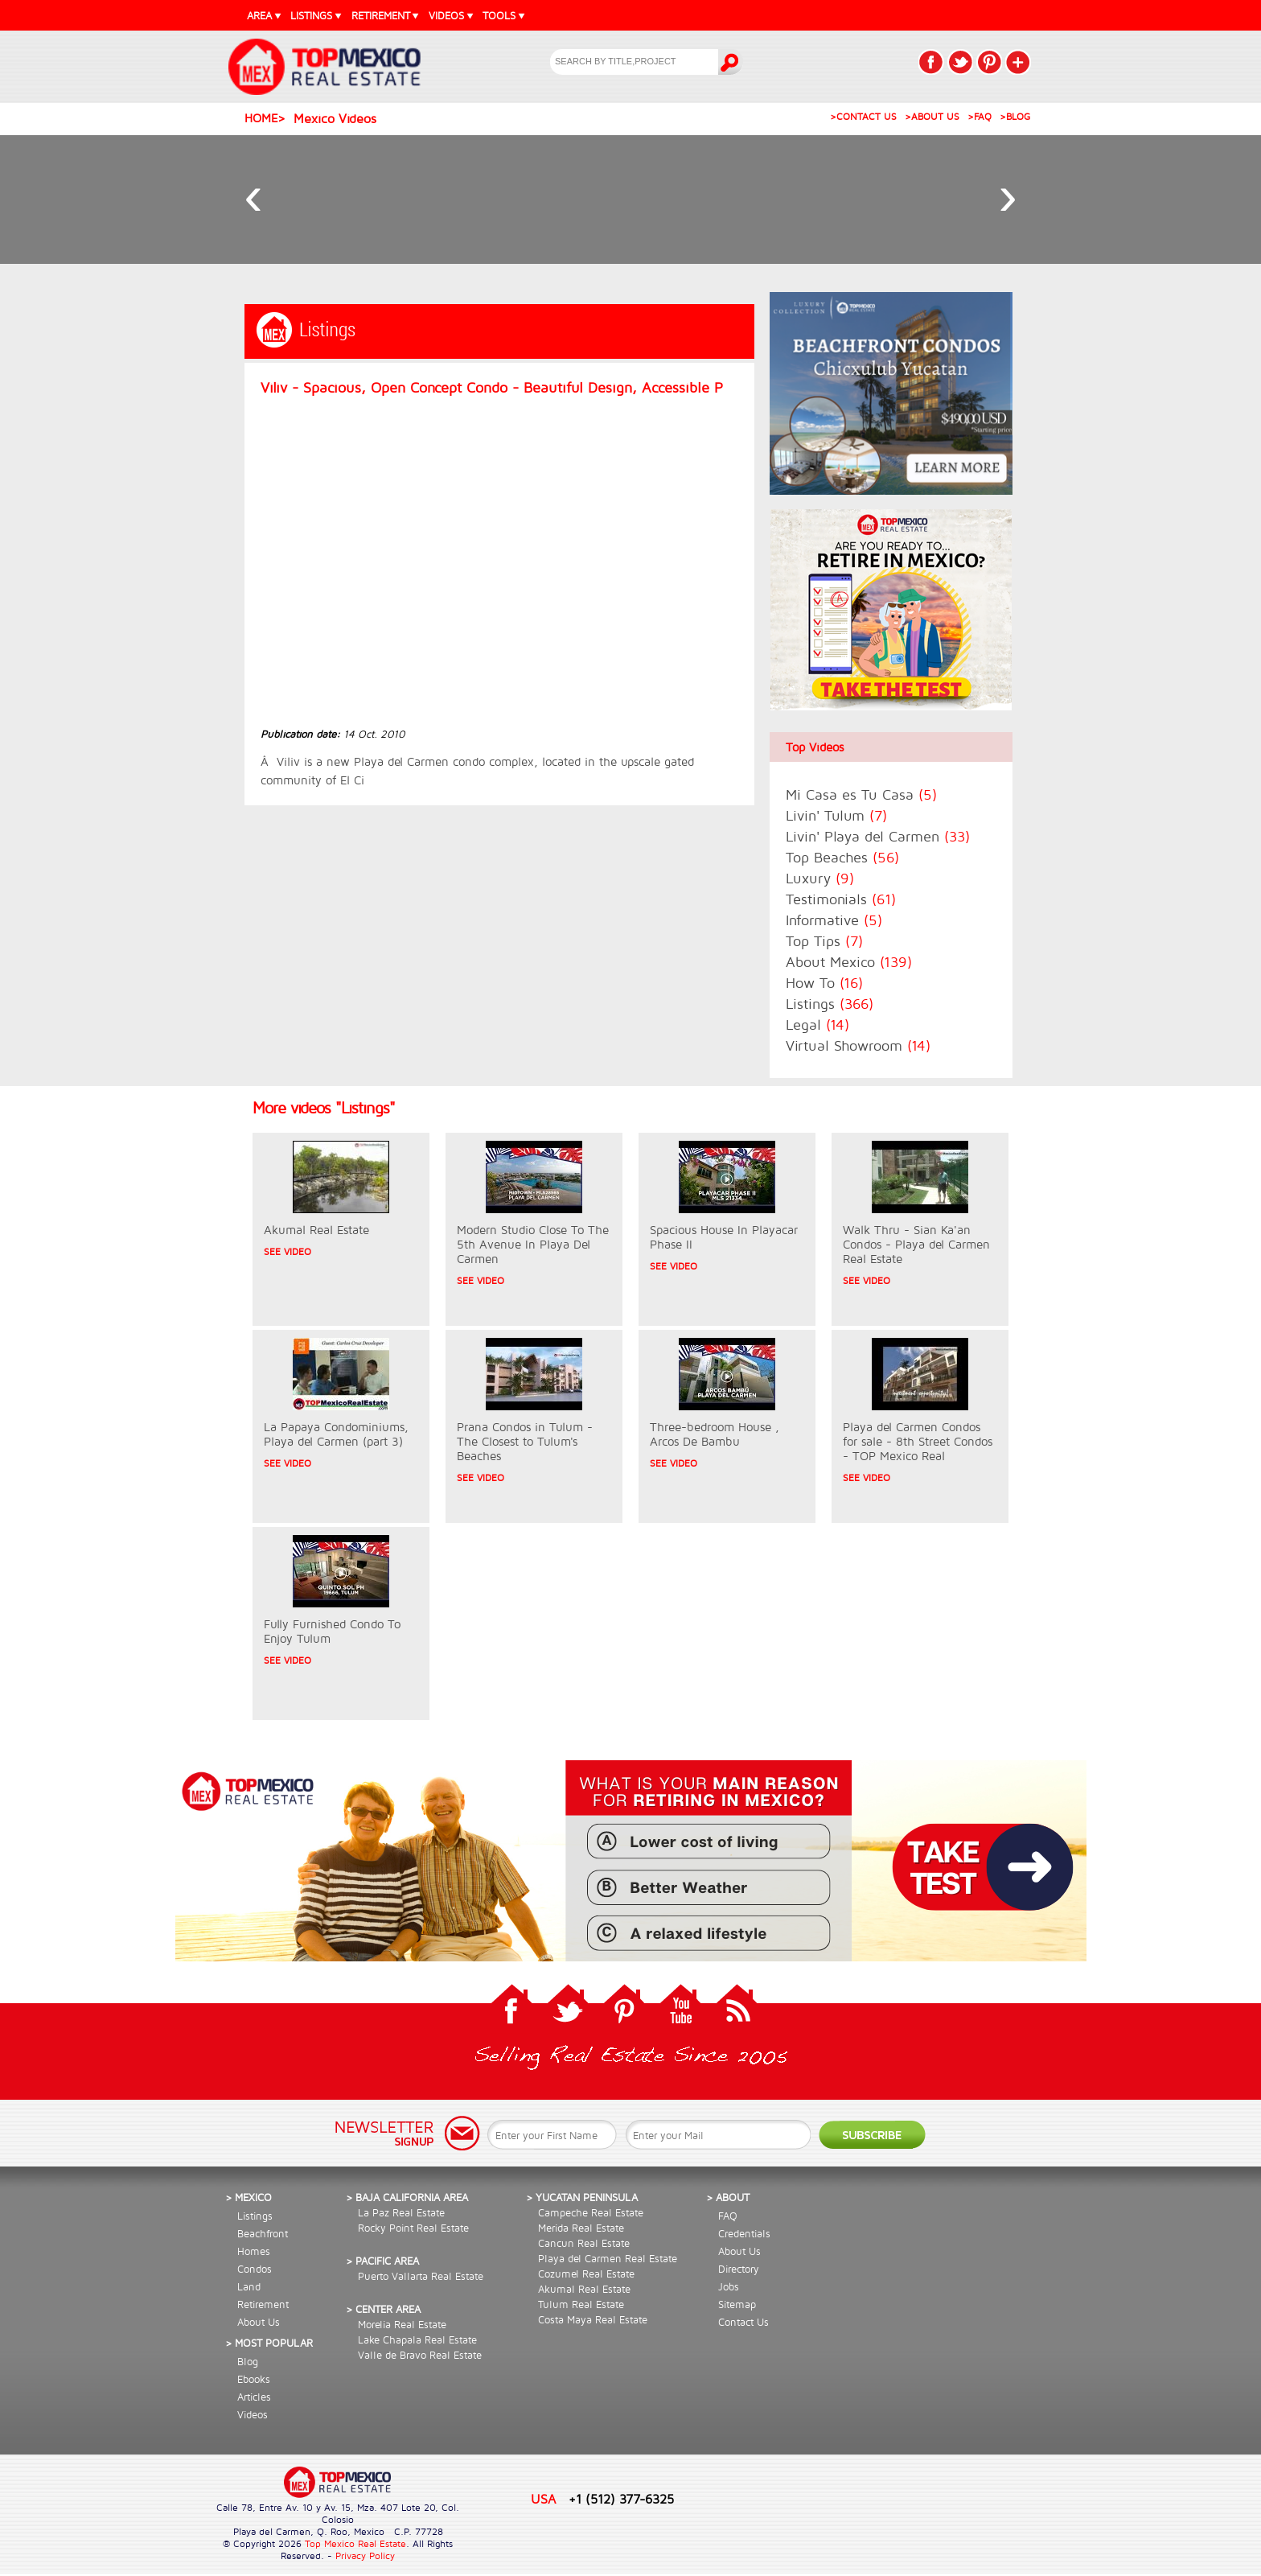 Image resolution: width=1261 pixels, height=2576 pixels. What do you see at coordinates (249, 2286) in the screenshot?
I see `Land` at bounding box center [249, 2286].